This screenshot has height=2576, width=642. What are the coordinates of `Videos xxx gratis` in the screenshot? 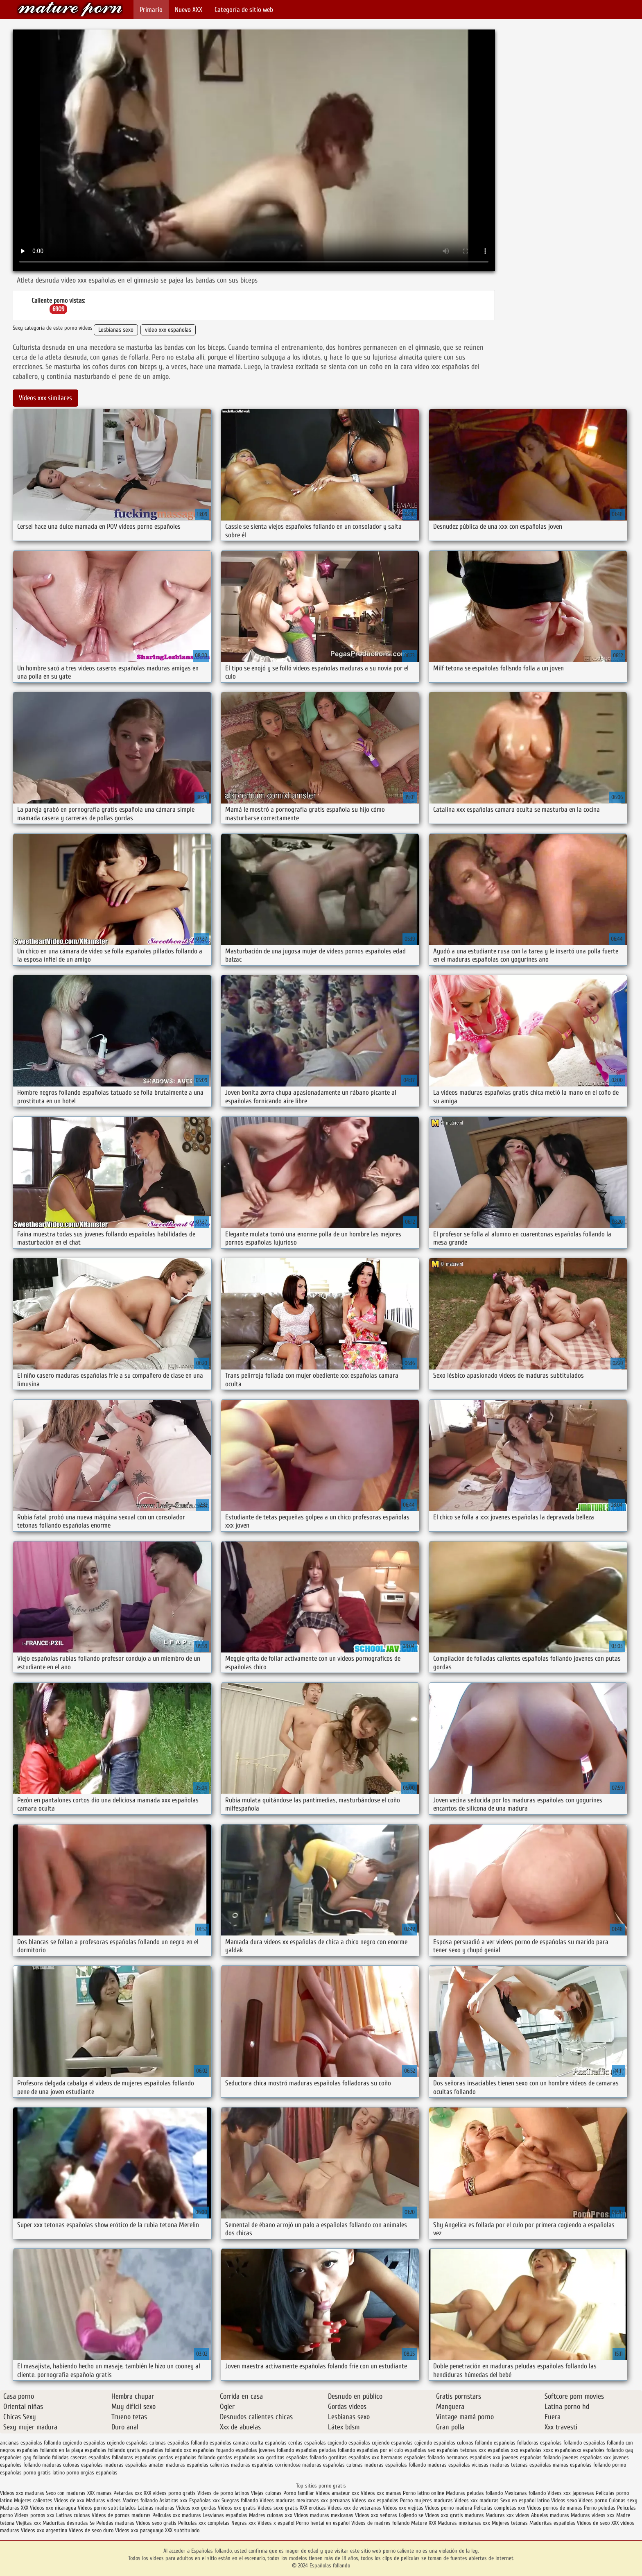 It's located at (237, 2507).